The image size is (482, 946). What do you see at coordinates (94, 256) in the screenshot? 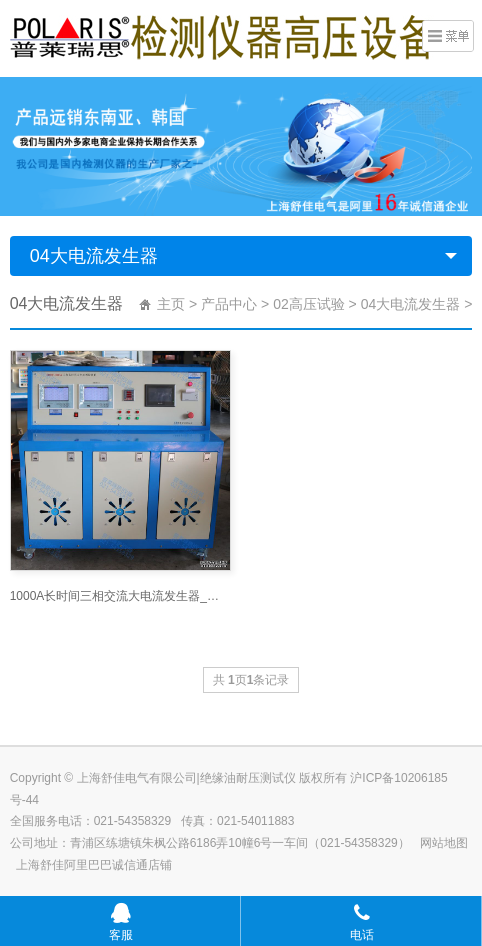
I see `04大电流发生器` at bounding box center [94, 256].